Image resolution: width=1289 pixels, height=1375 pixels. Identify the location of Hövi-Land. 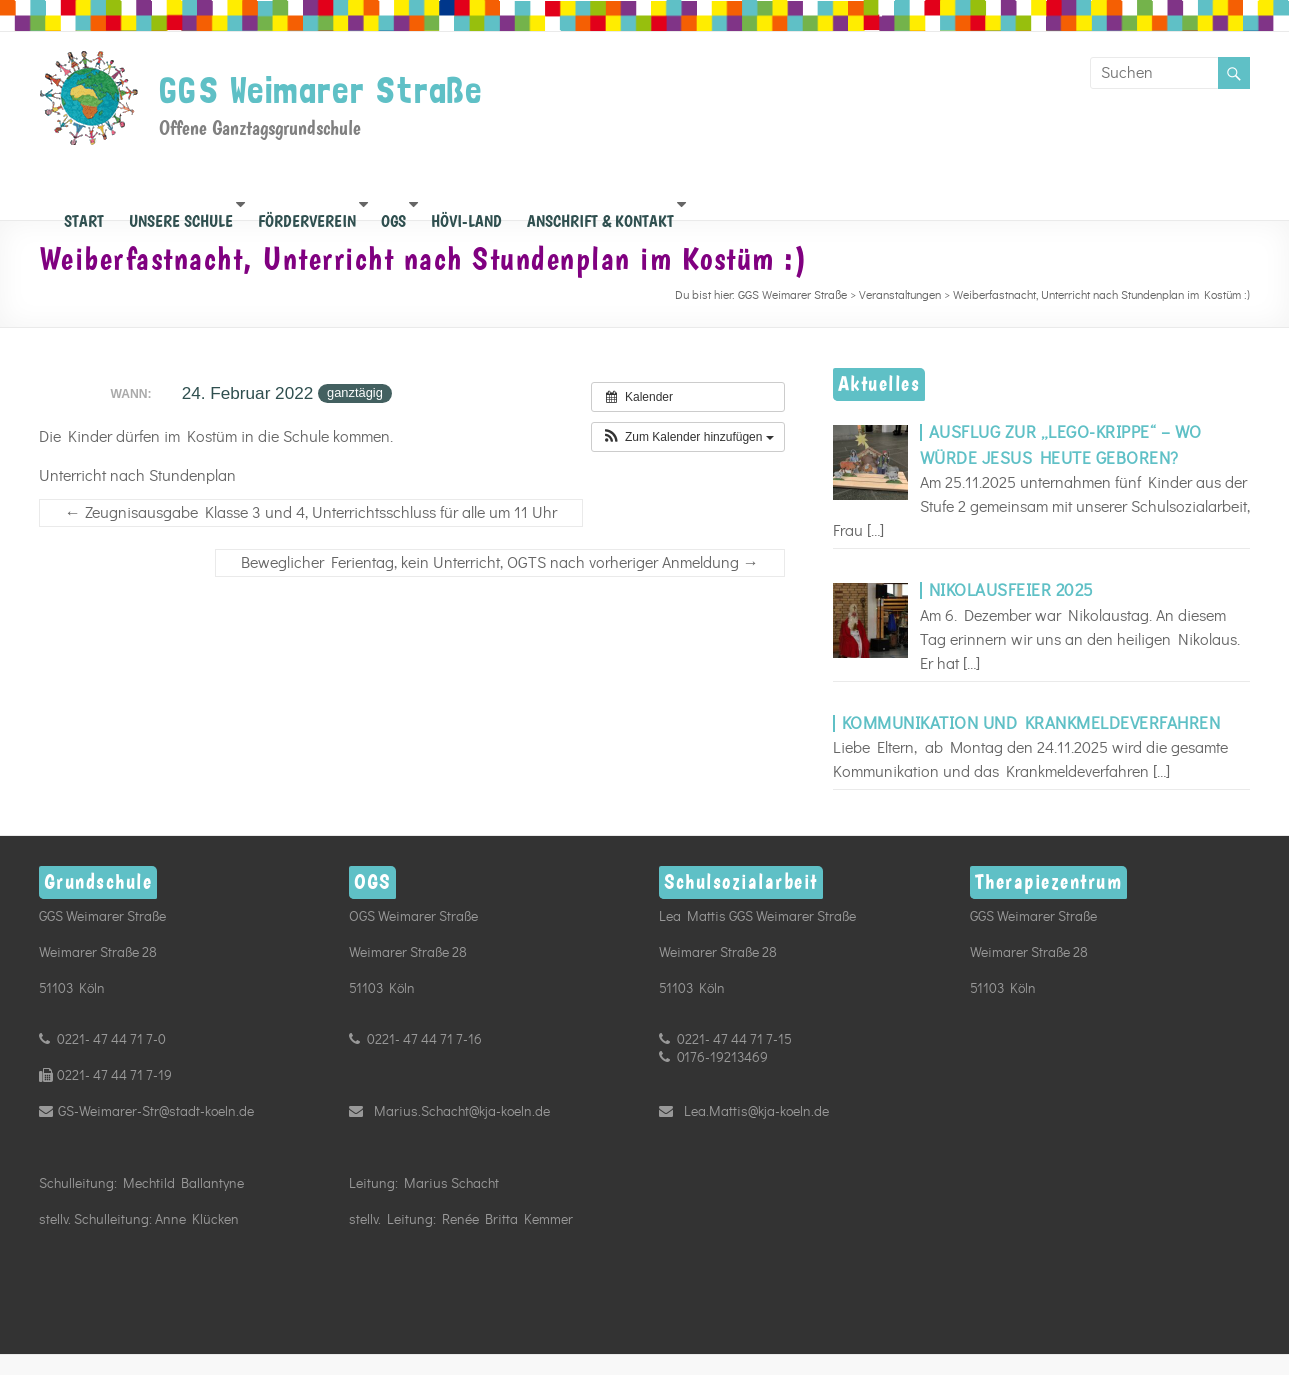
(466, 215).